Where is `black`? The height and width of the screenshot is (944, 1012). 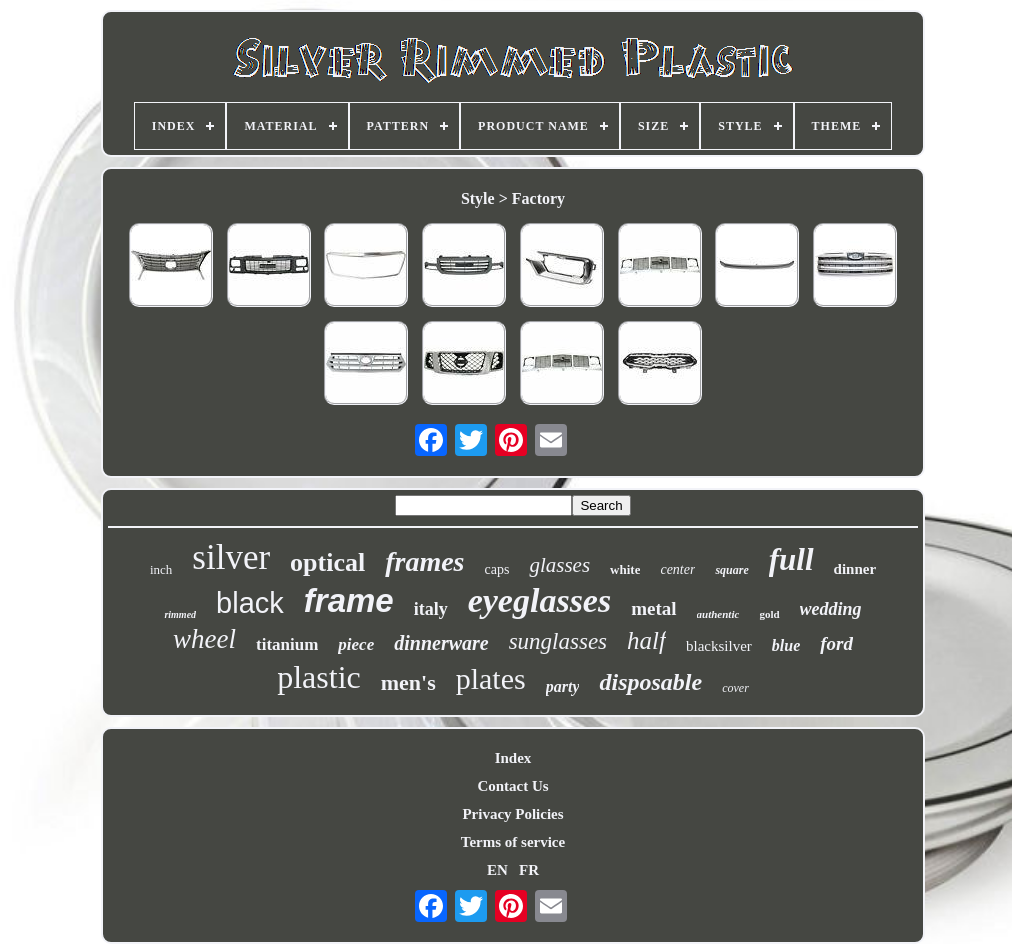 black is located at coordinates (250, 603).